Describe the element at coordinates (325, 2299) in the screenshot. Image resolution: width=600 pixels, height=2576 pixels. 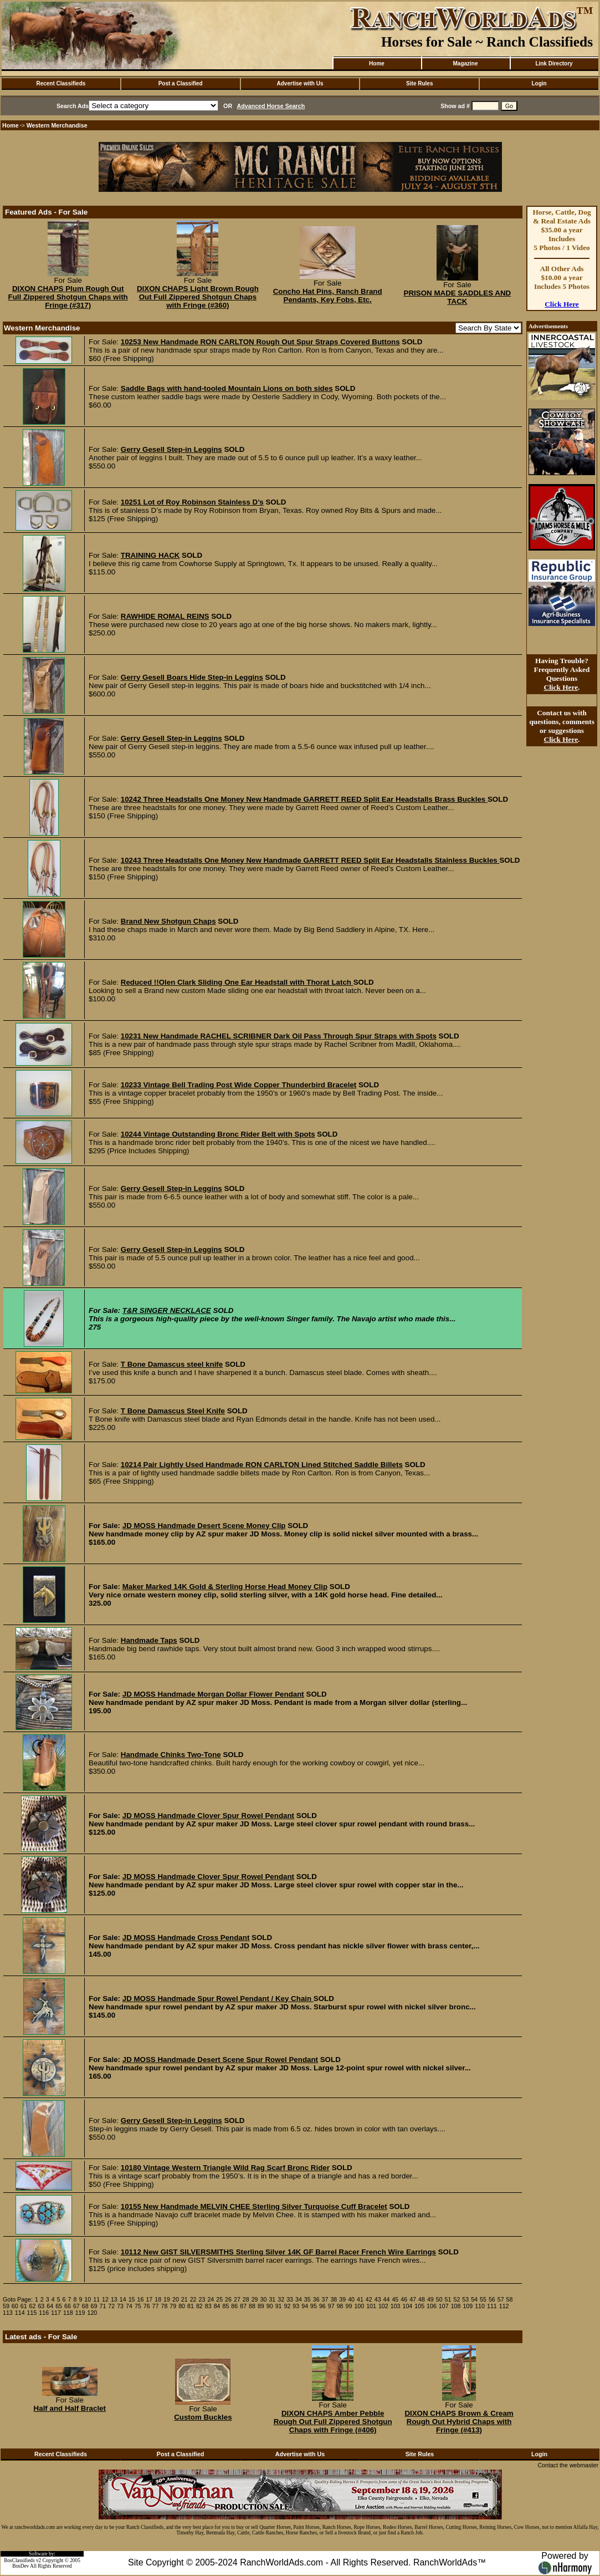
I see `37` at that location.